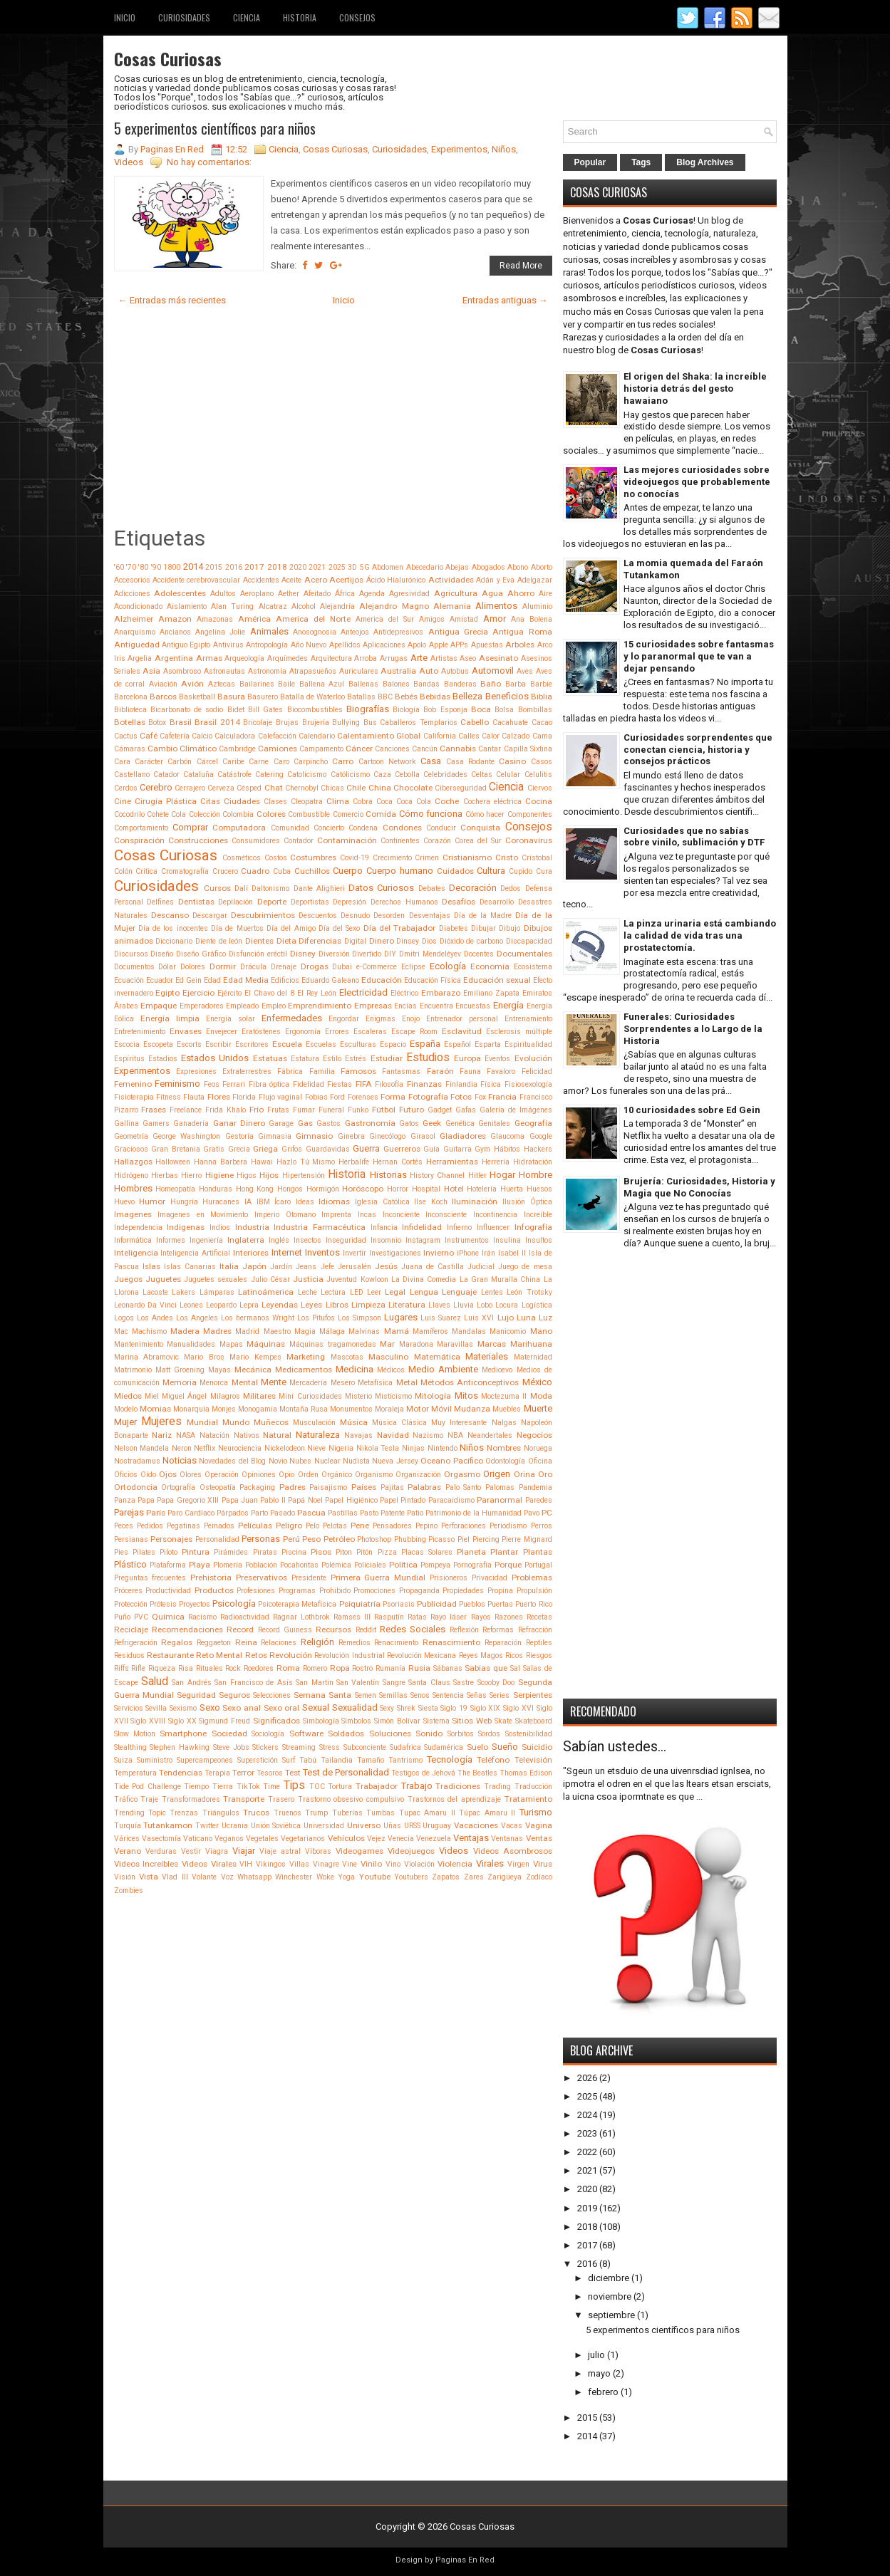 This screenshot has height=2576, width=890. I want to click on Informática, so click(133, 1240).